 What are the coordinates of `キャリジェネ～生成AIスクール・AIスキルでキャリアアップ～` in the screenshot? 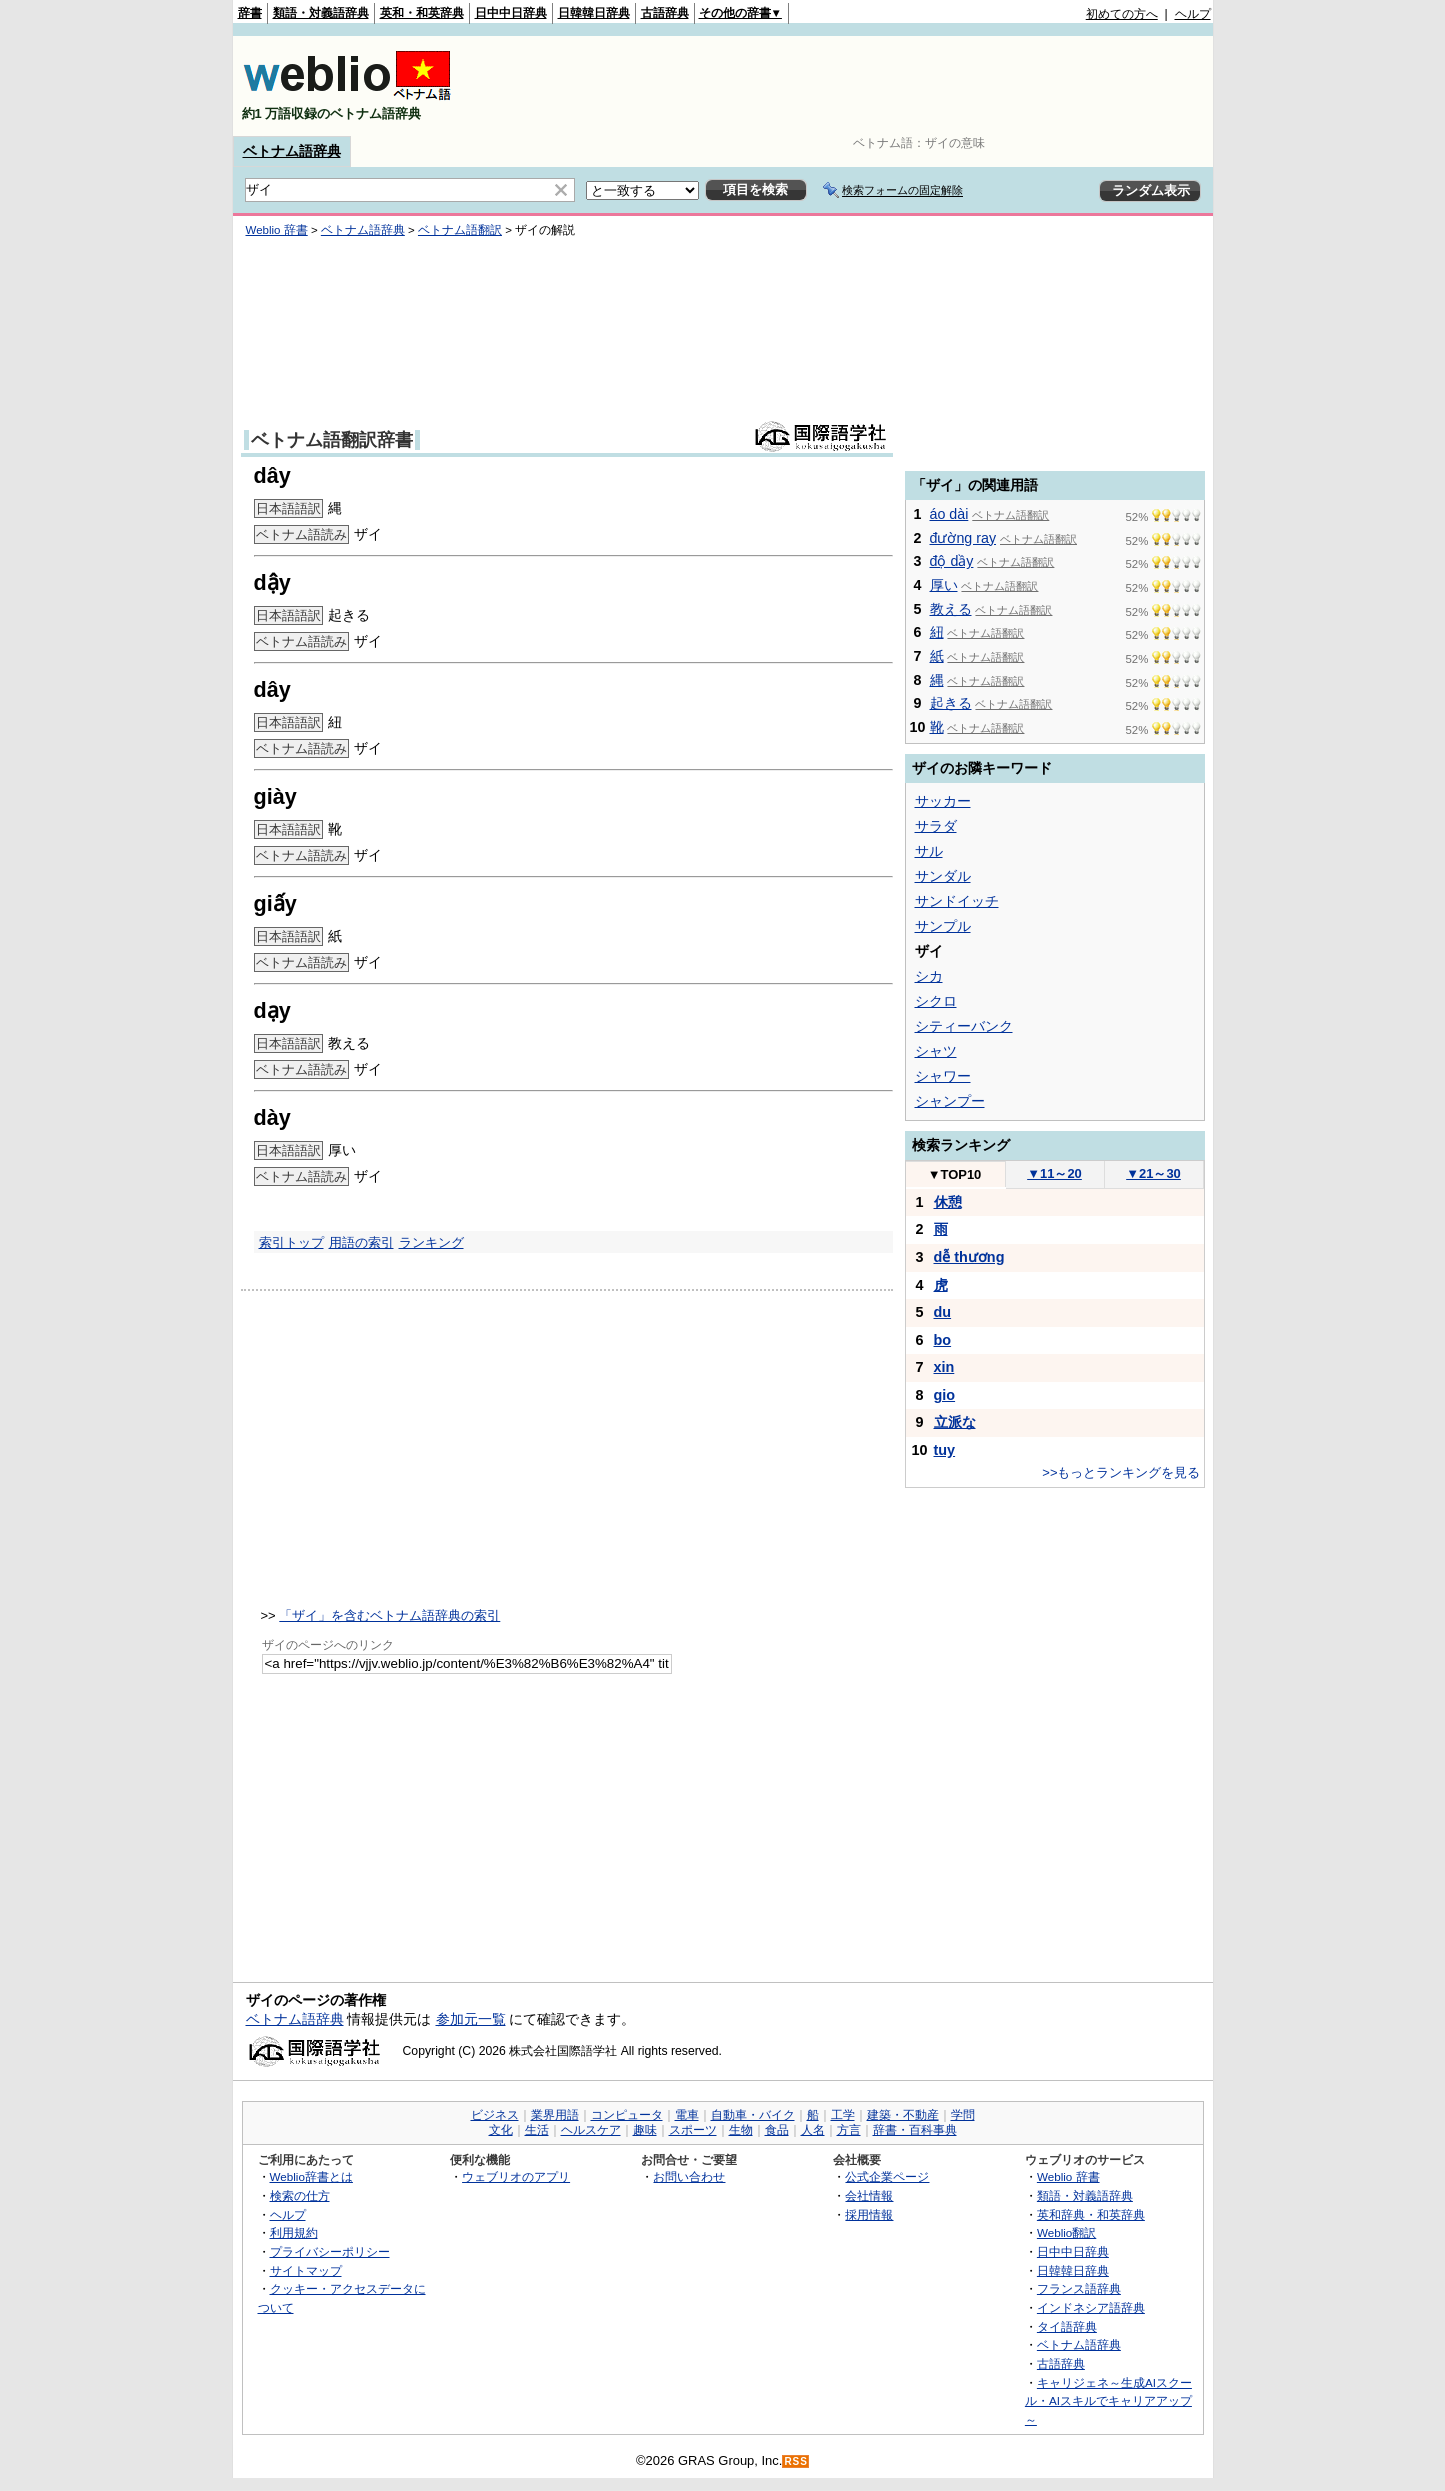 It's located at (1108, 2401).